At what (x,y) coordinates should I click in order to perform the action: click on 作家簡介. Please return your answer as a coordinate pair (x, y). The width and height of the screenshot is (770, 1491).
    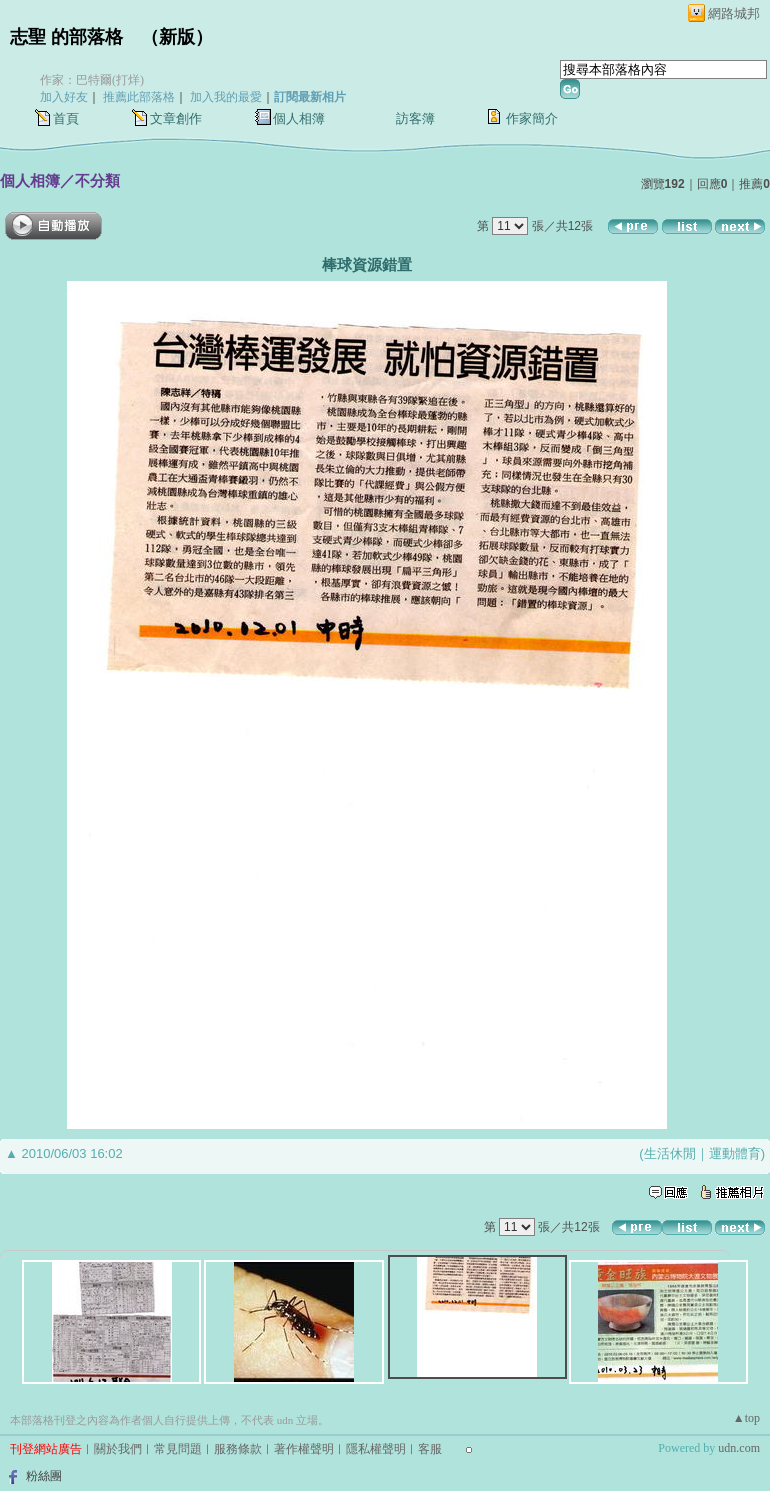
    Looking at the image, I should click on (532, 118).